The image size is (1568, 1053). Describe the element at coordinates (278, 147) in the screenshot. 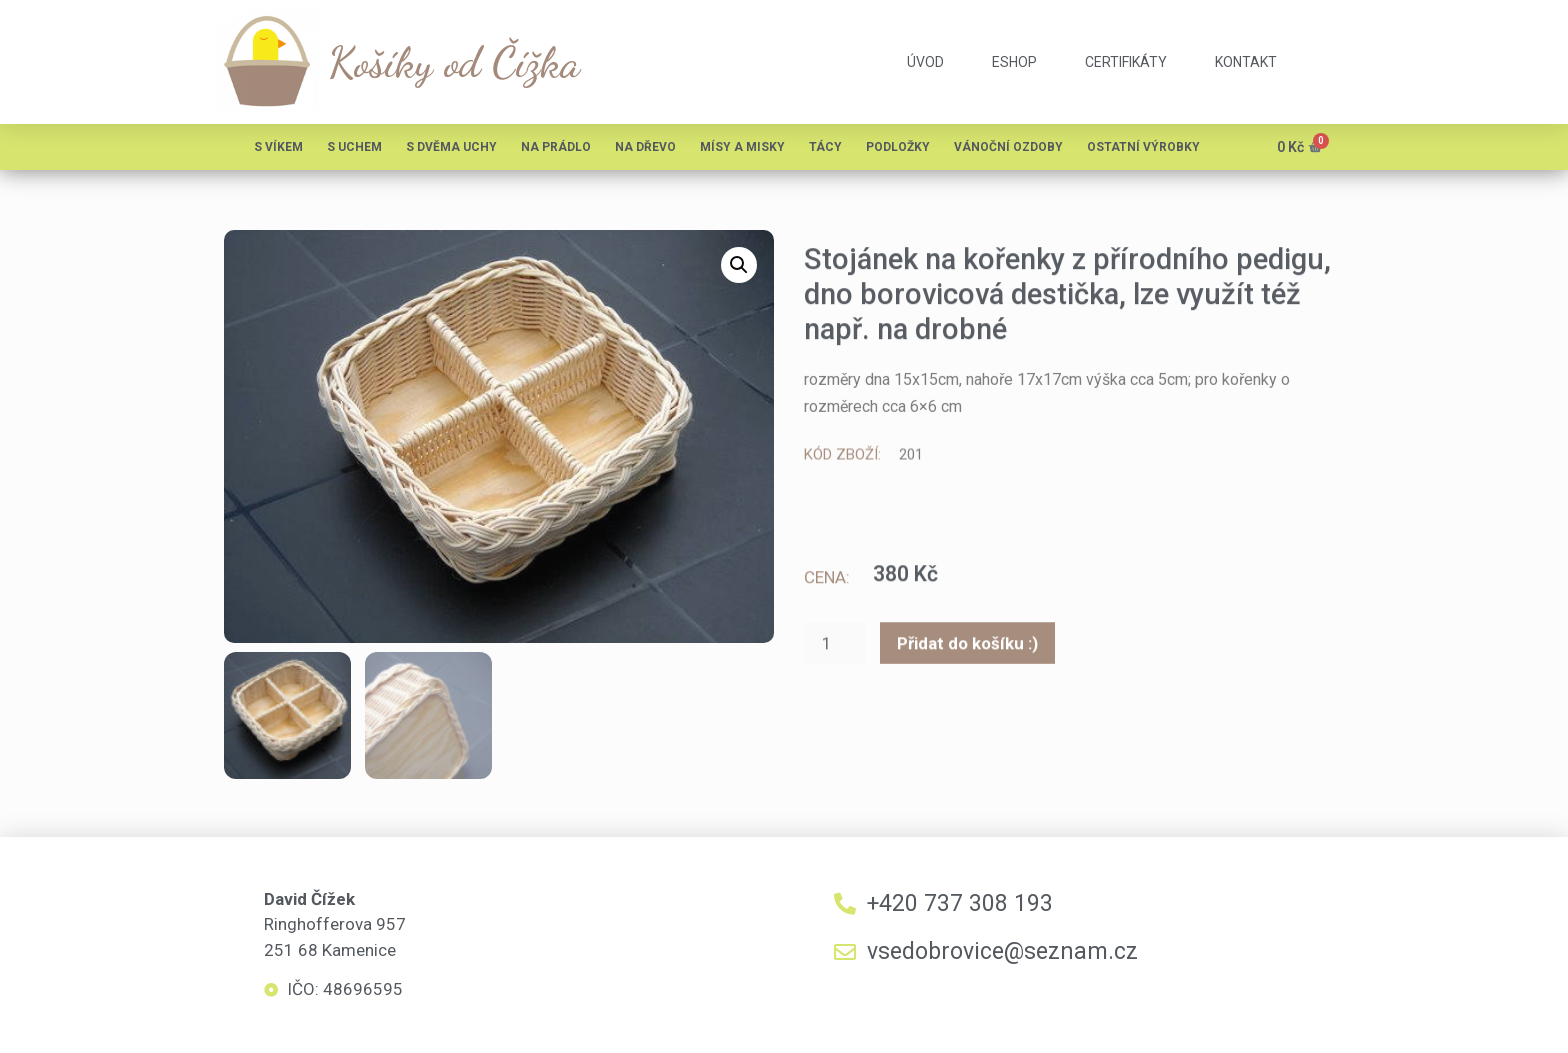

I see `S víkem` at that location.